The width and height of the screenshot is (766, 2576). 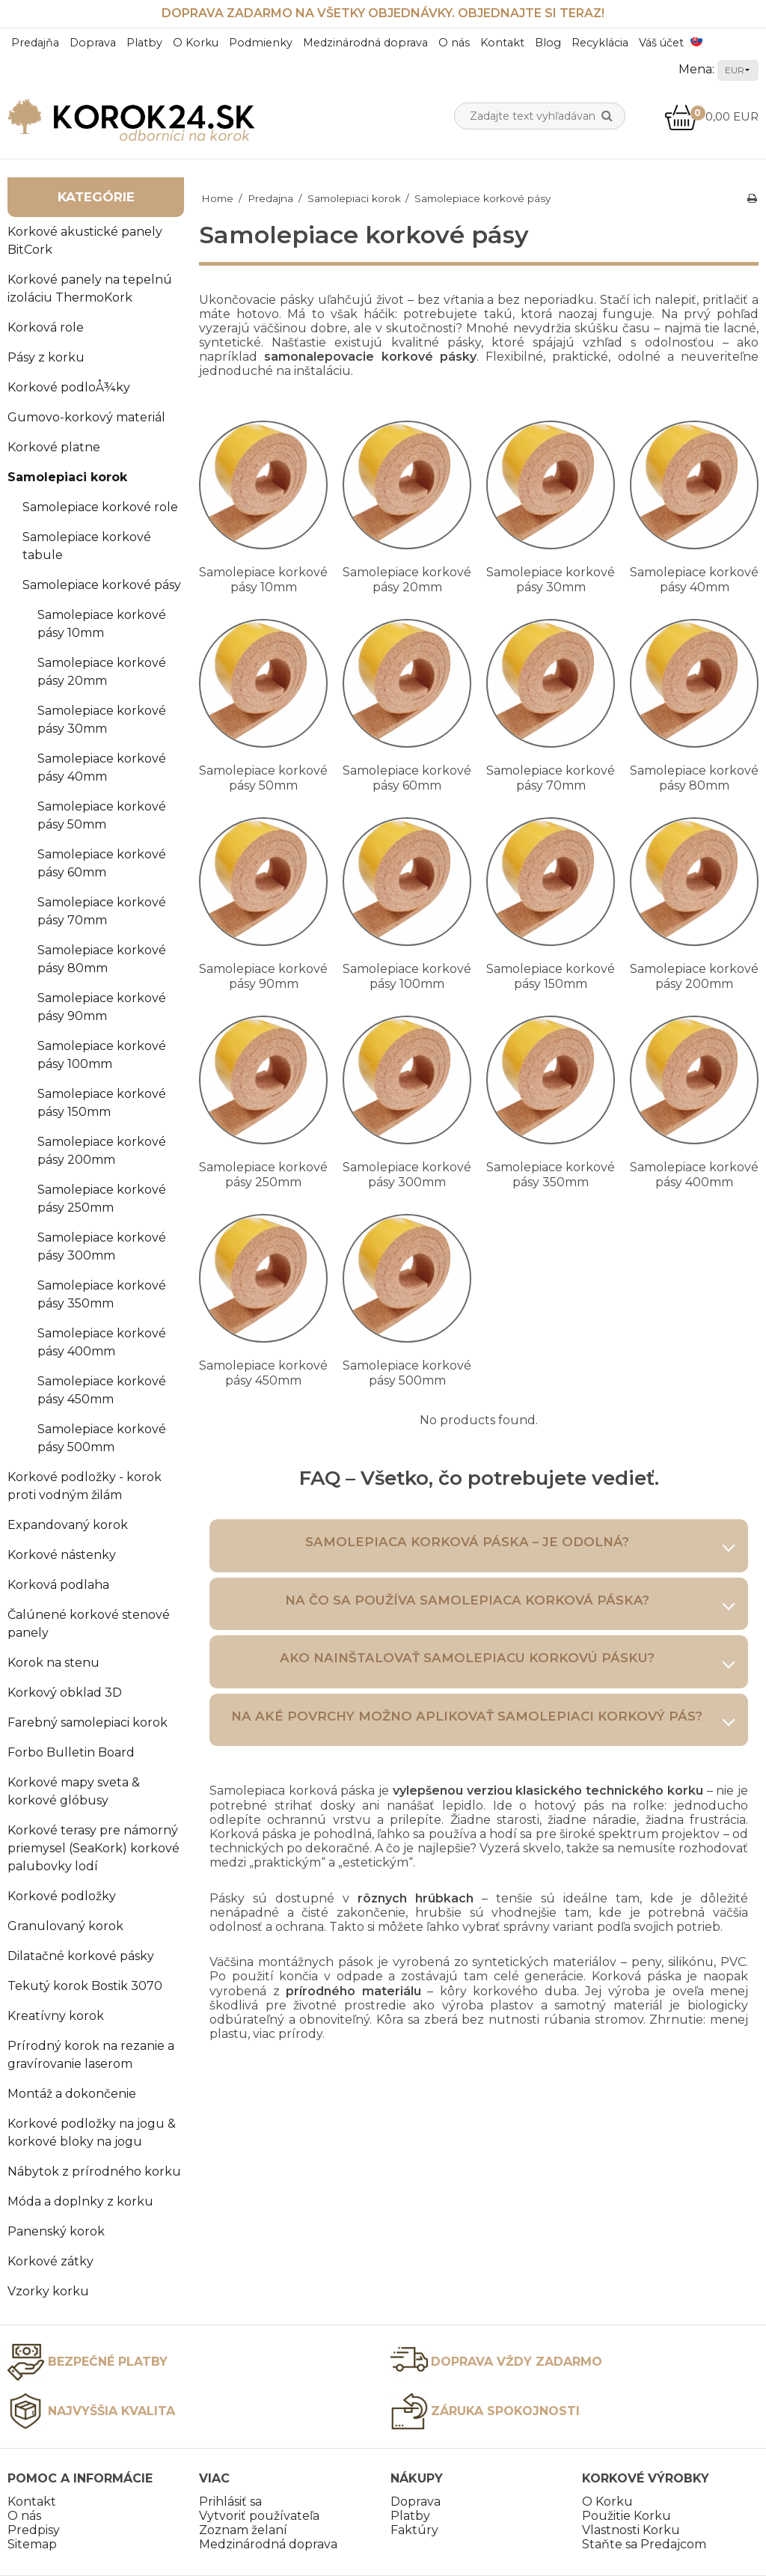 I want to click on Korkové podložky, so click(x=61, y=1896).